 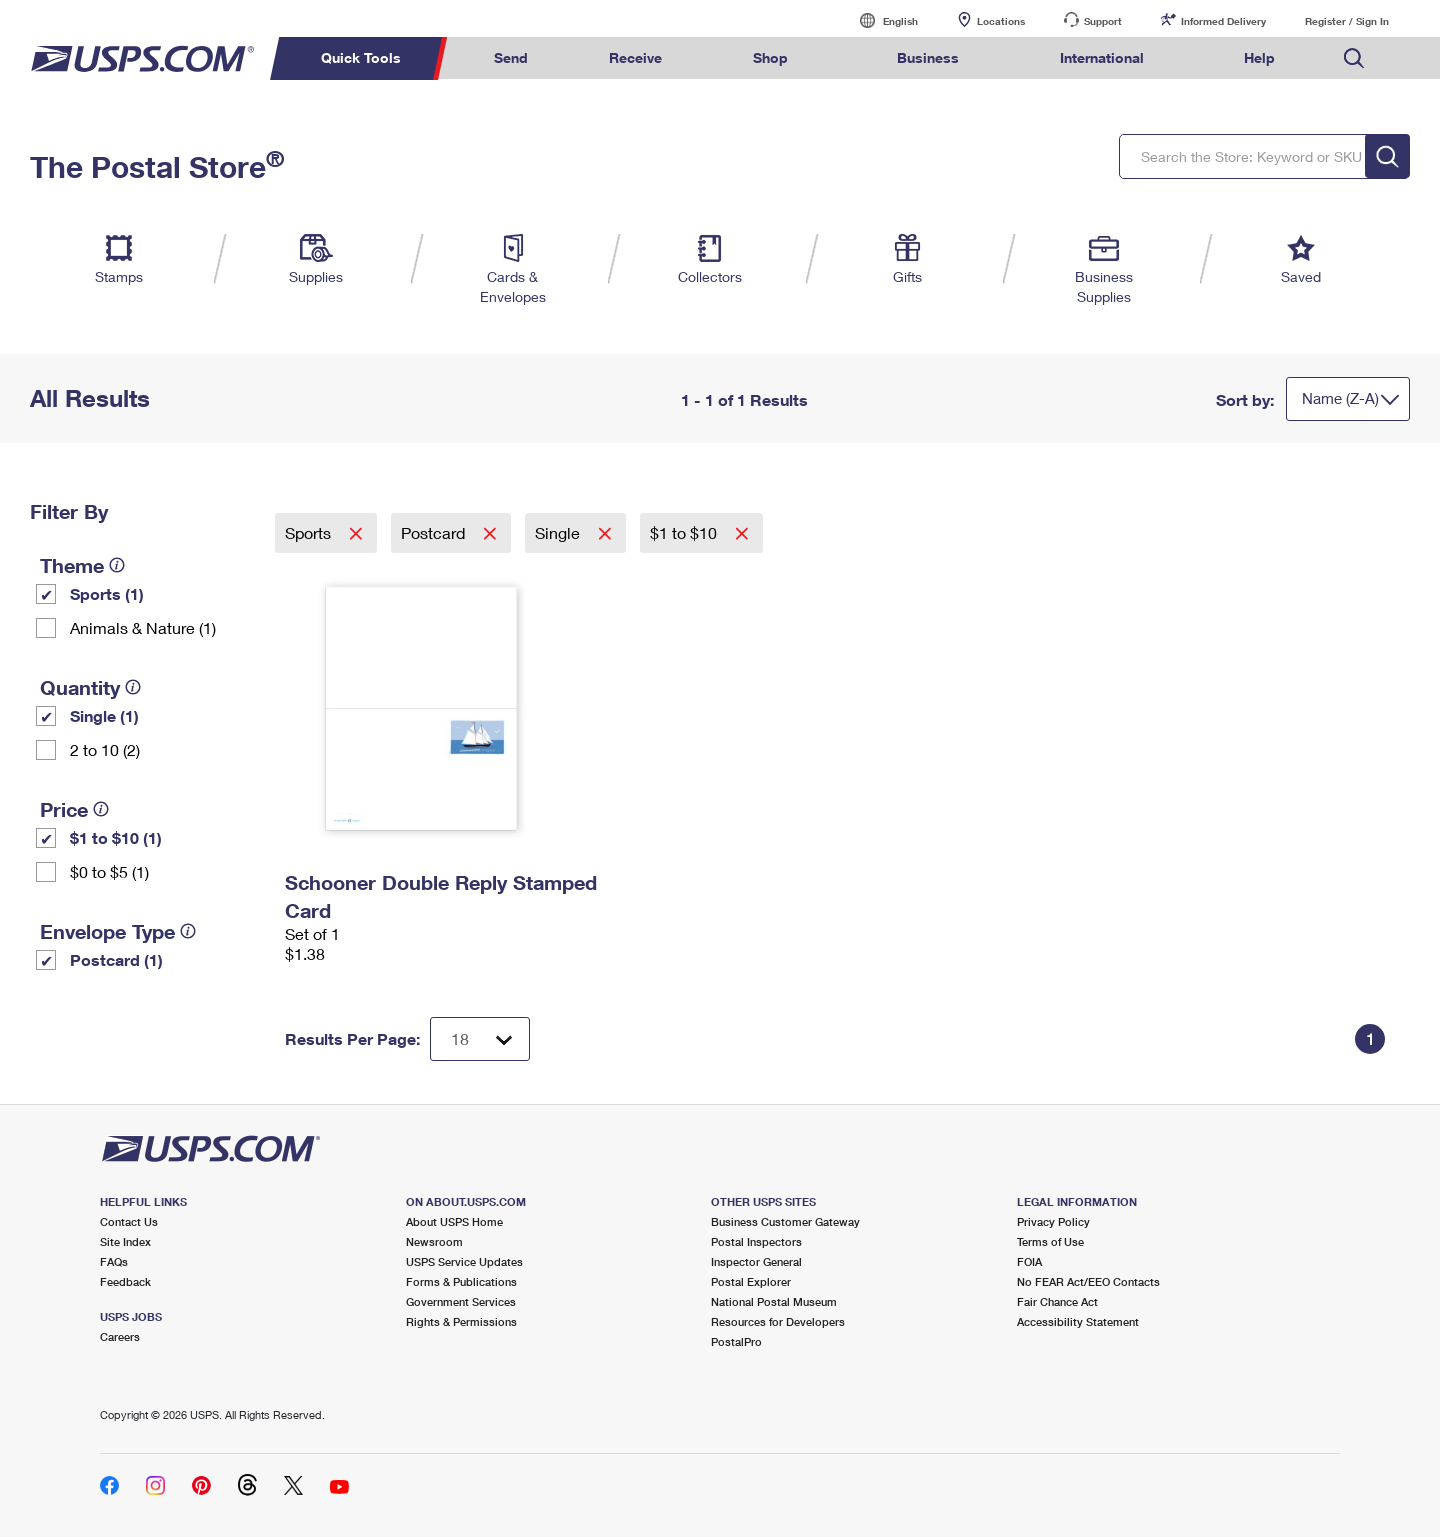 What do you see at coordinates (117, 565) in the screenshot?
I see `[tooltip]` at bounding box center [117, 565].